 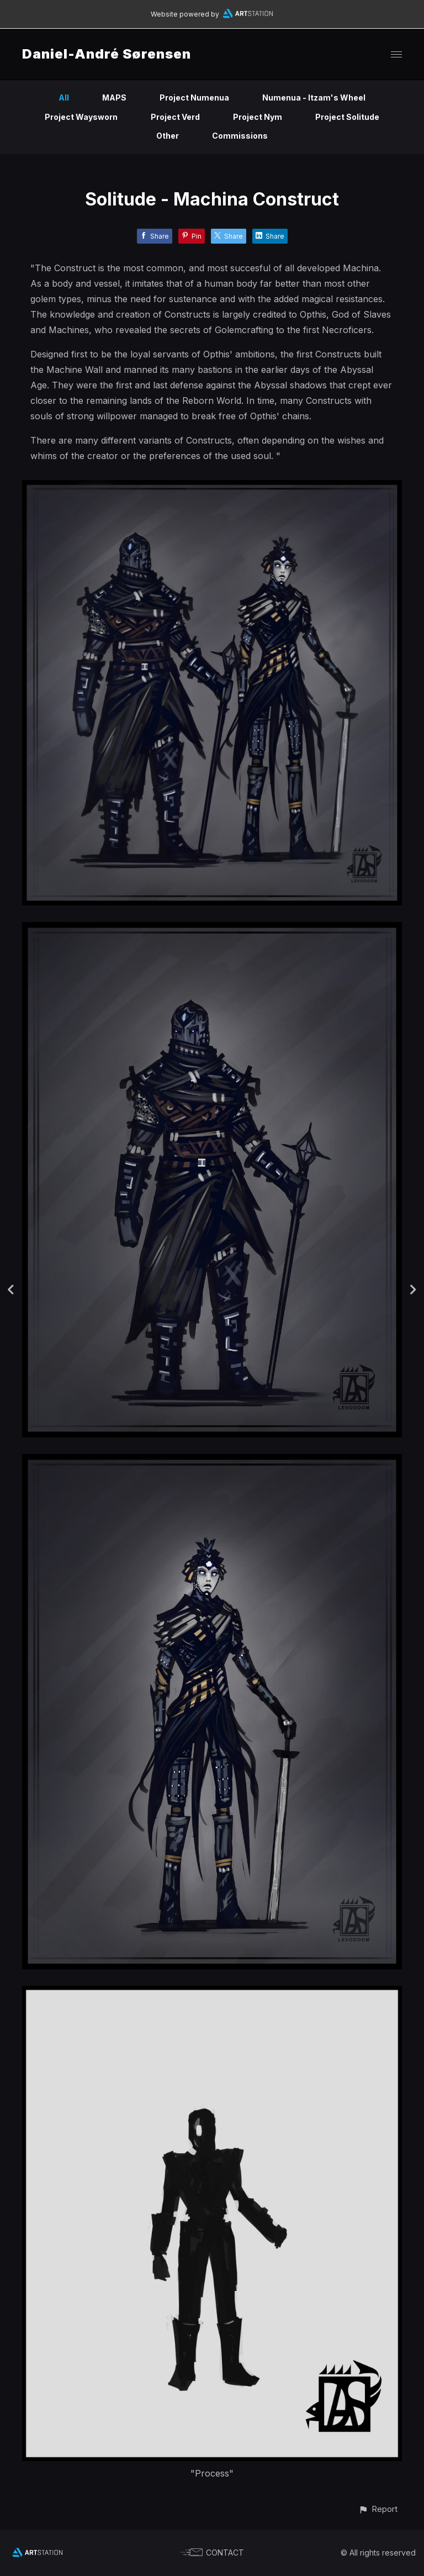 I want to click on Commissions, so click(x=240, y=135).